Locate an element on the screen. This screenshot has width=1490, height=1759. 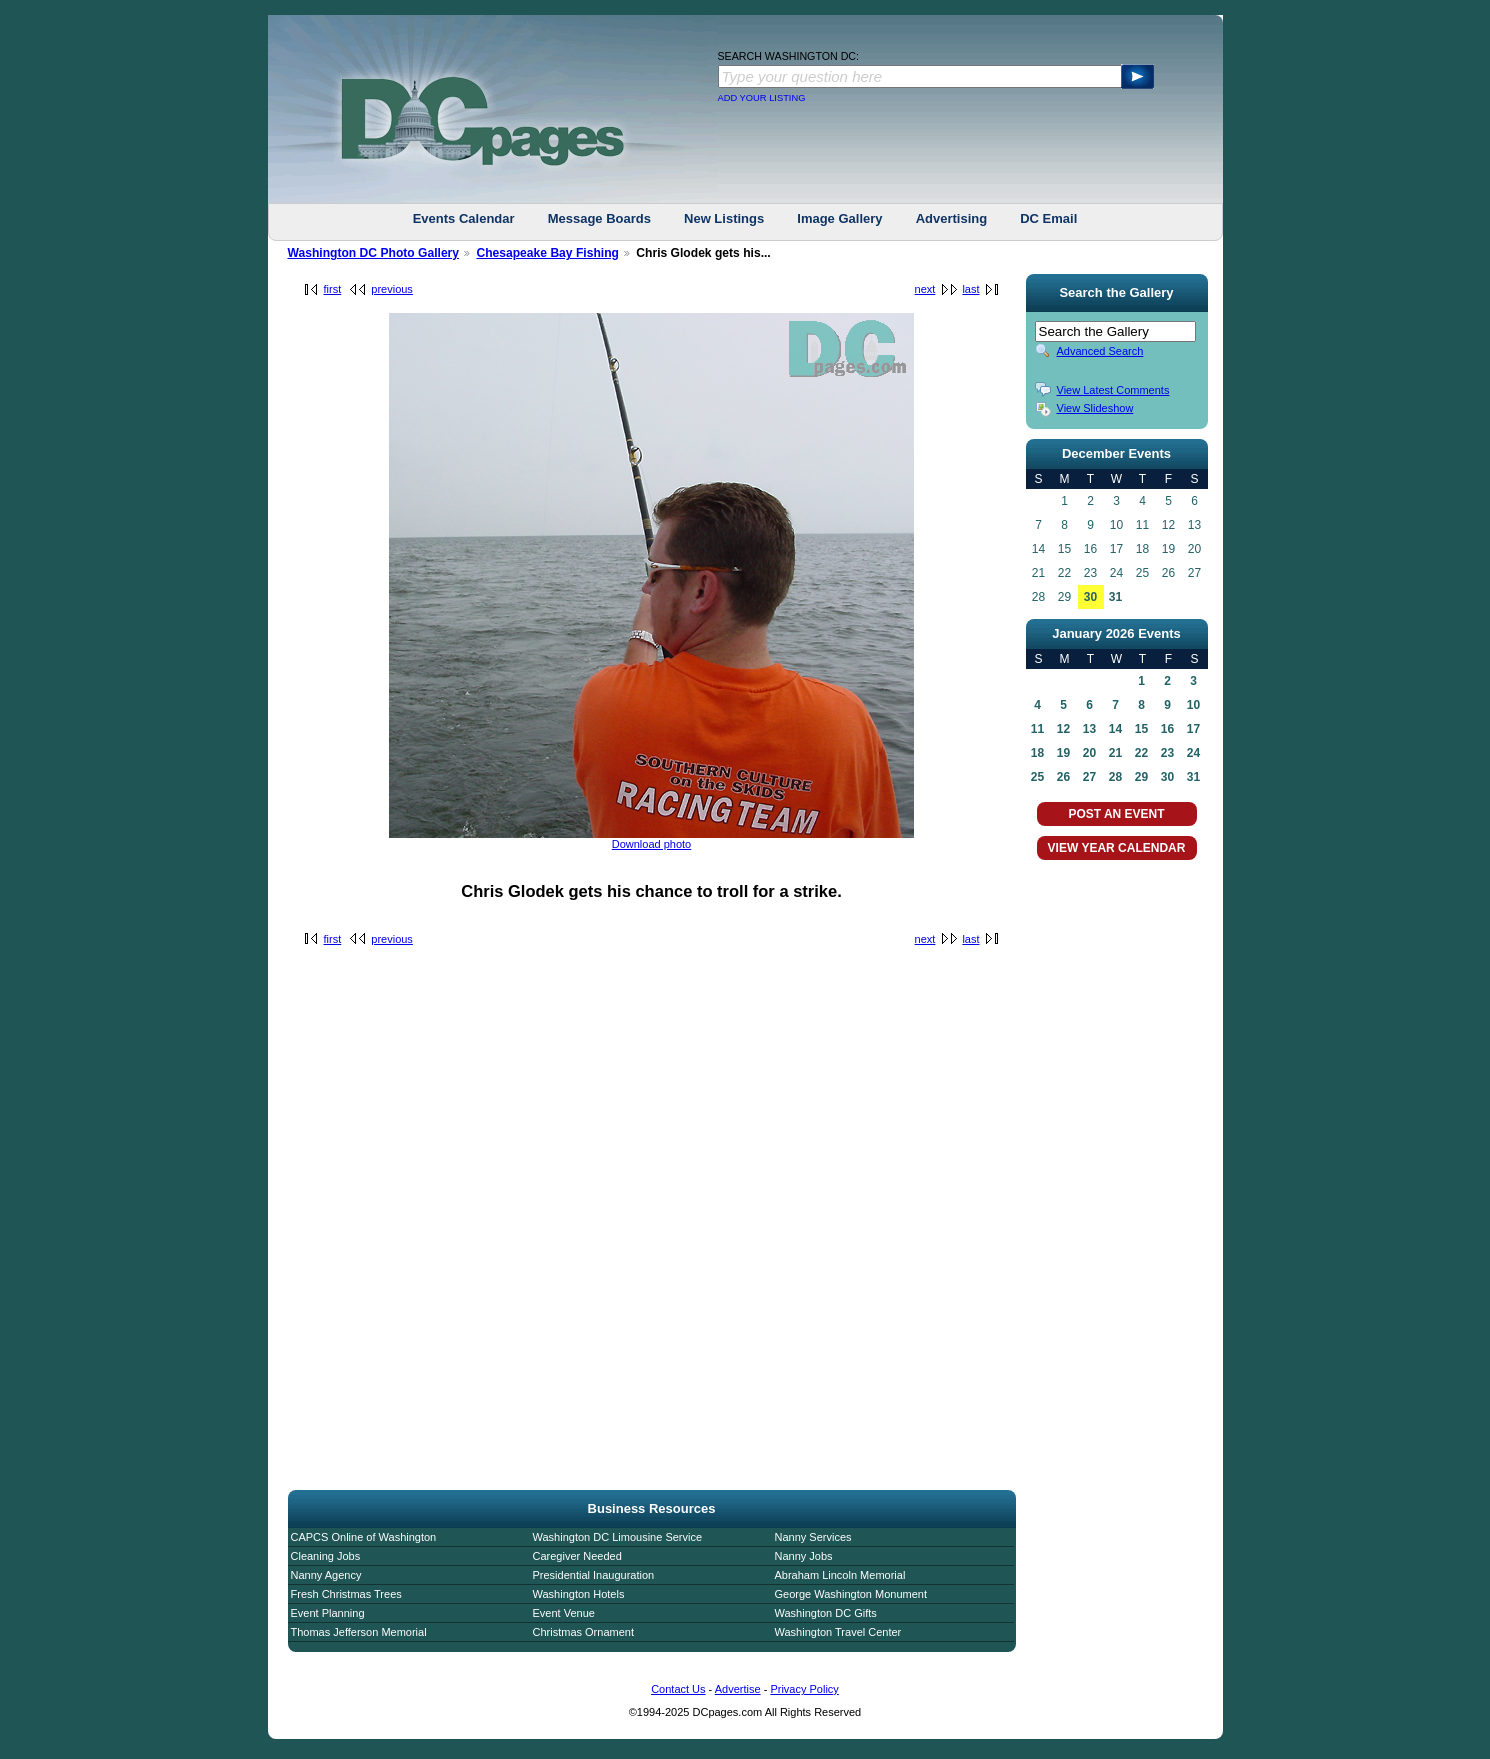
16 is located at coordinates (1167, 729).